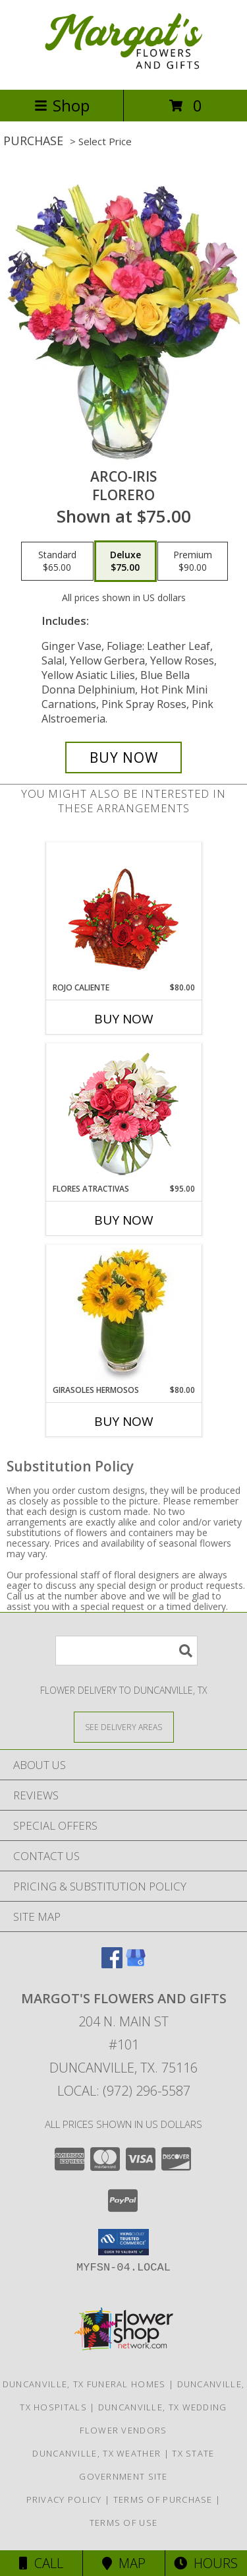 Image resolution: width=247 pixels, height=2576 pixels. What do you see at coordinates (124, 70) in the screenshot?
I see `[Margot's Flowers and Gifts]` at bounding box center [124, 70].